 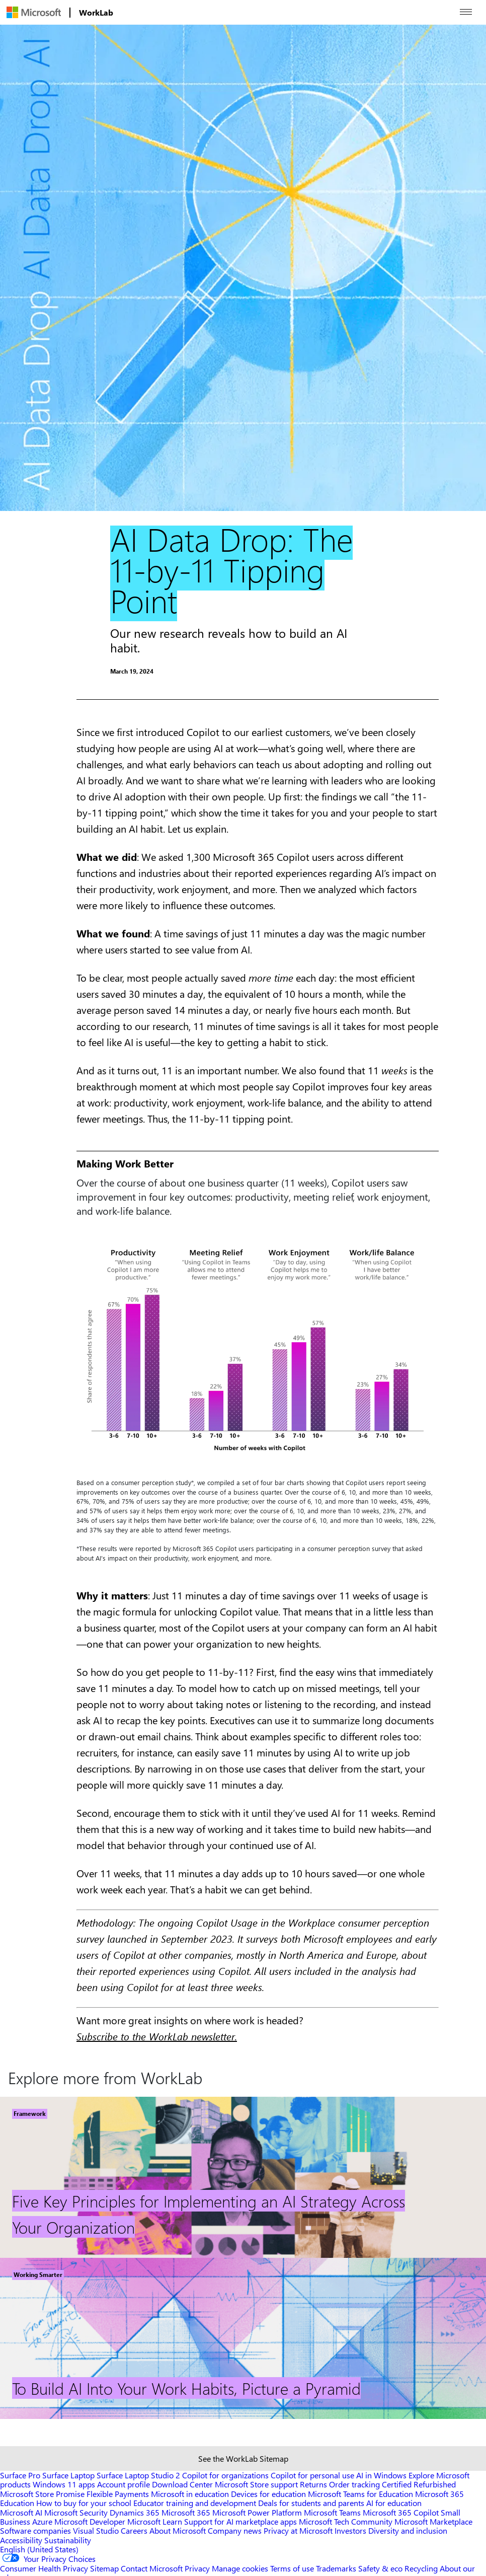 I want to click on Certified Refurbished, so click(x=419, y=2484).